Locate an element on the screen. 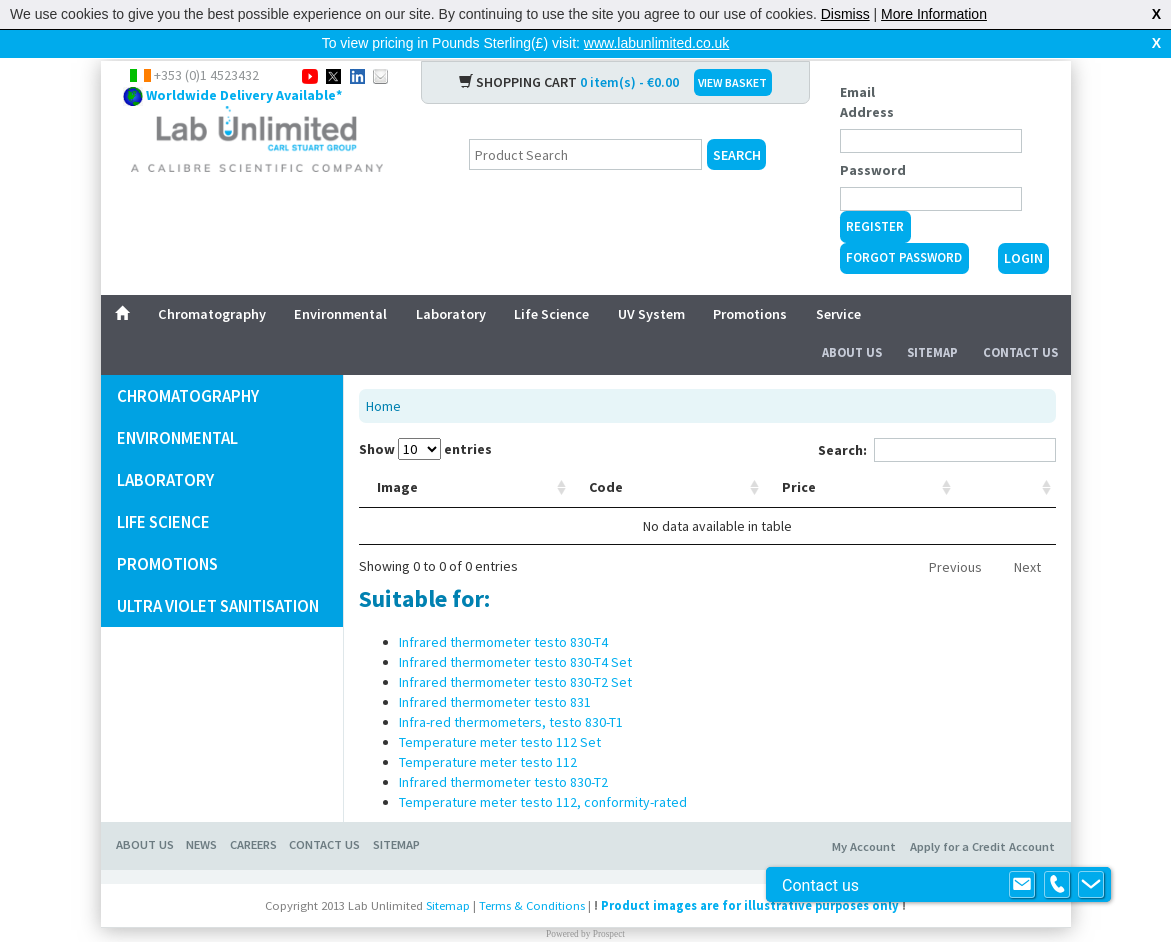 The width and height of the screenshot is (1171, 942). Temperature meter testo 112 Set is located at coordinates (500, 710).